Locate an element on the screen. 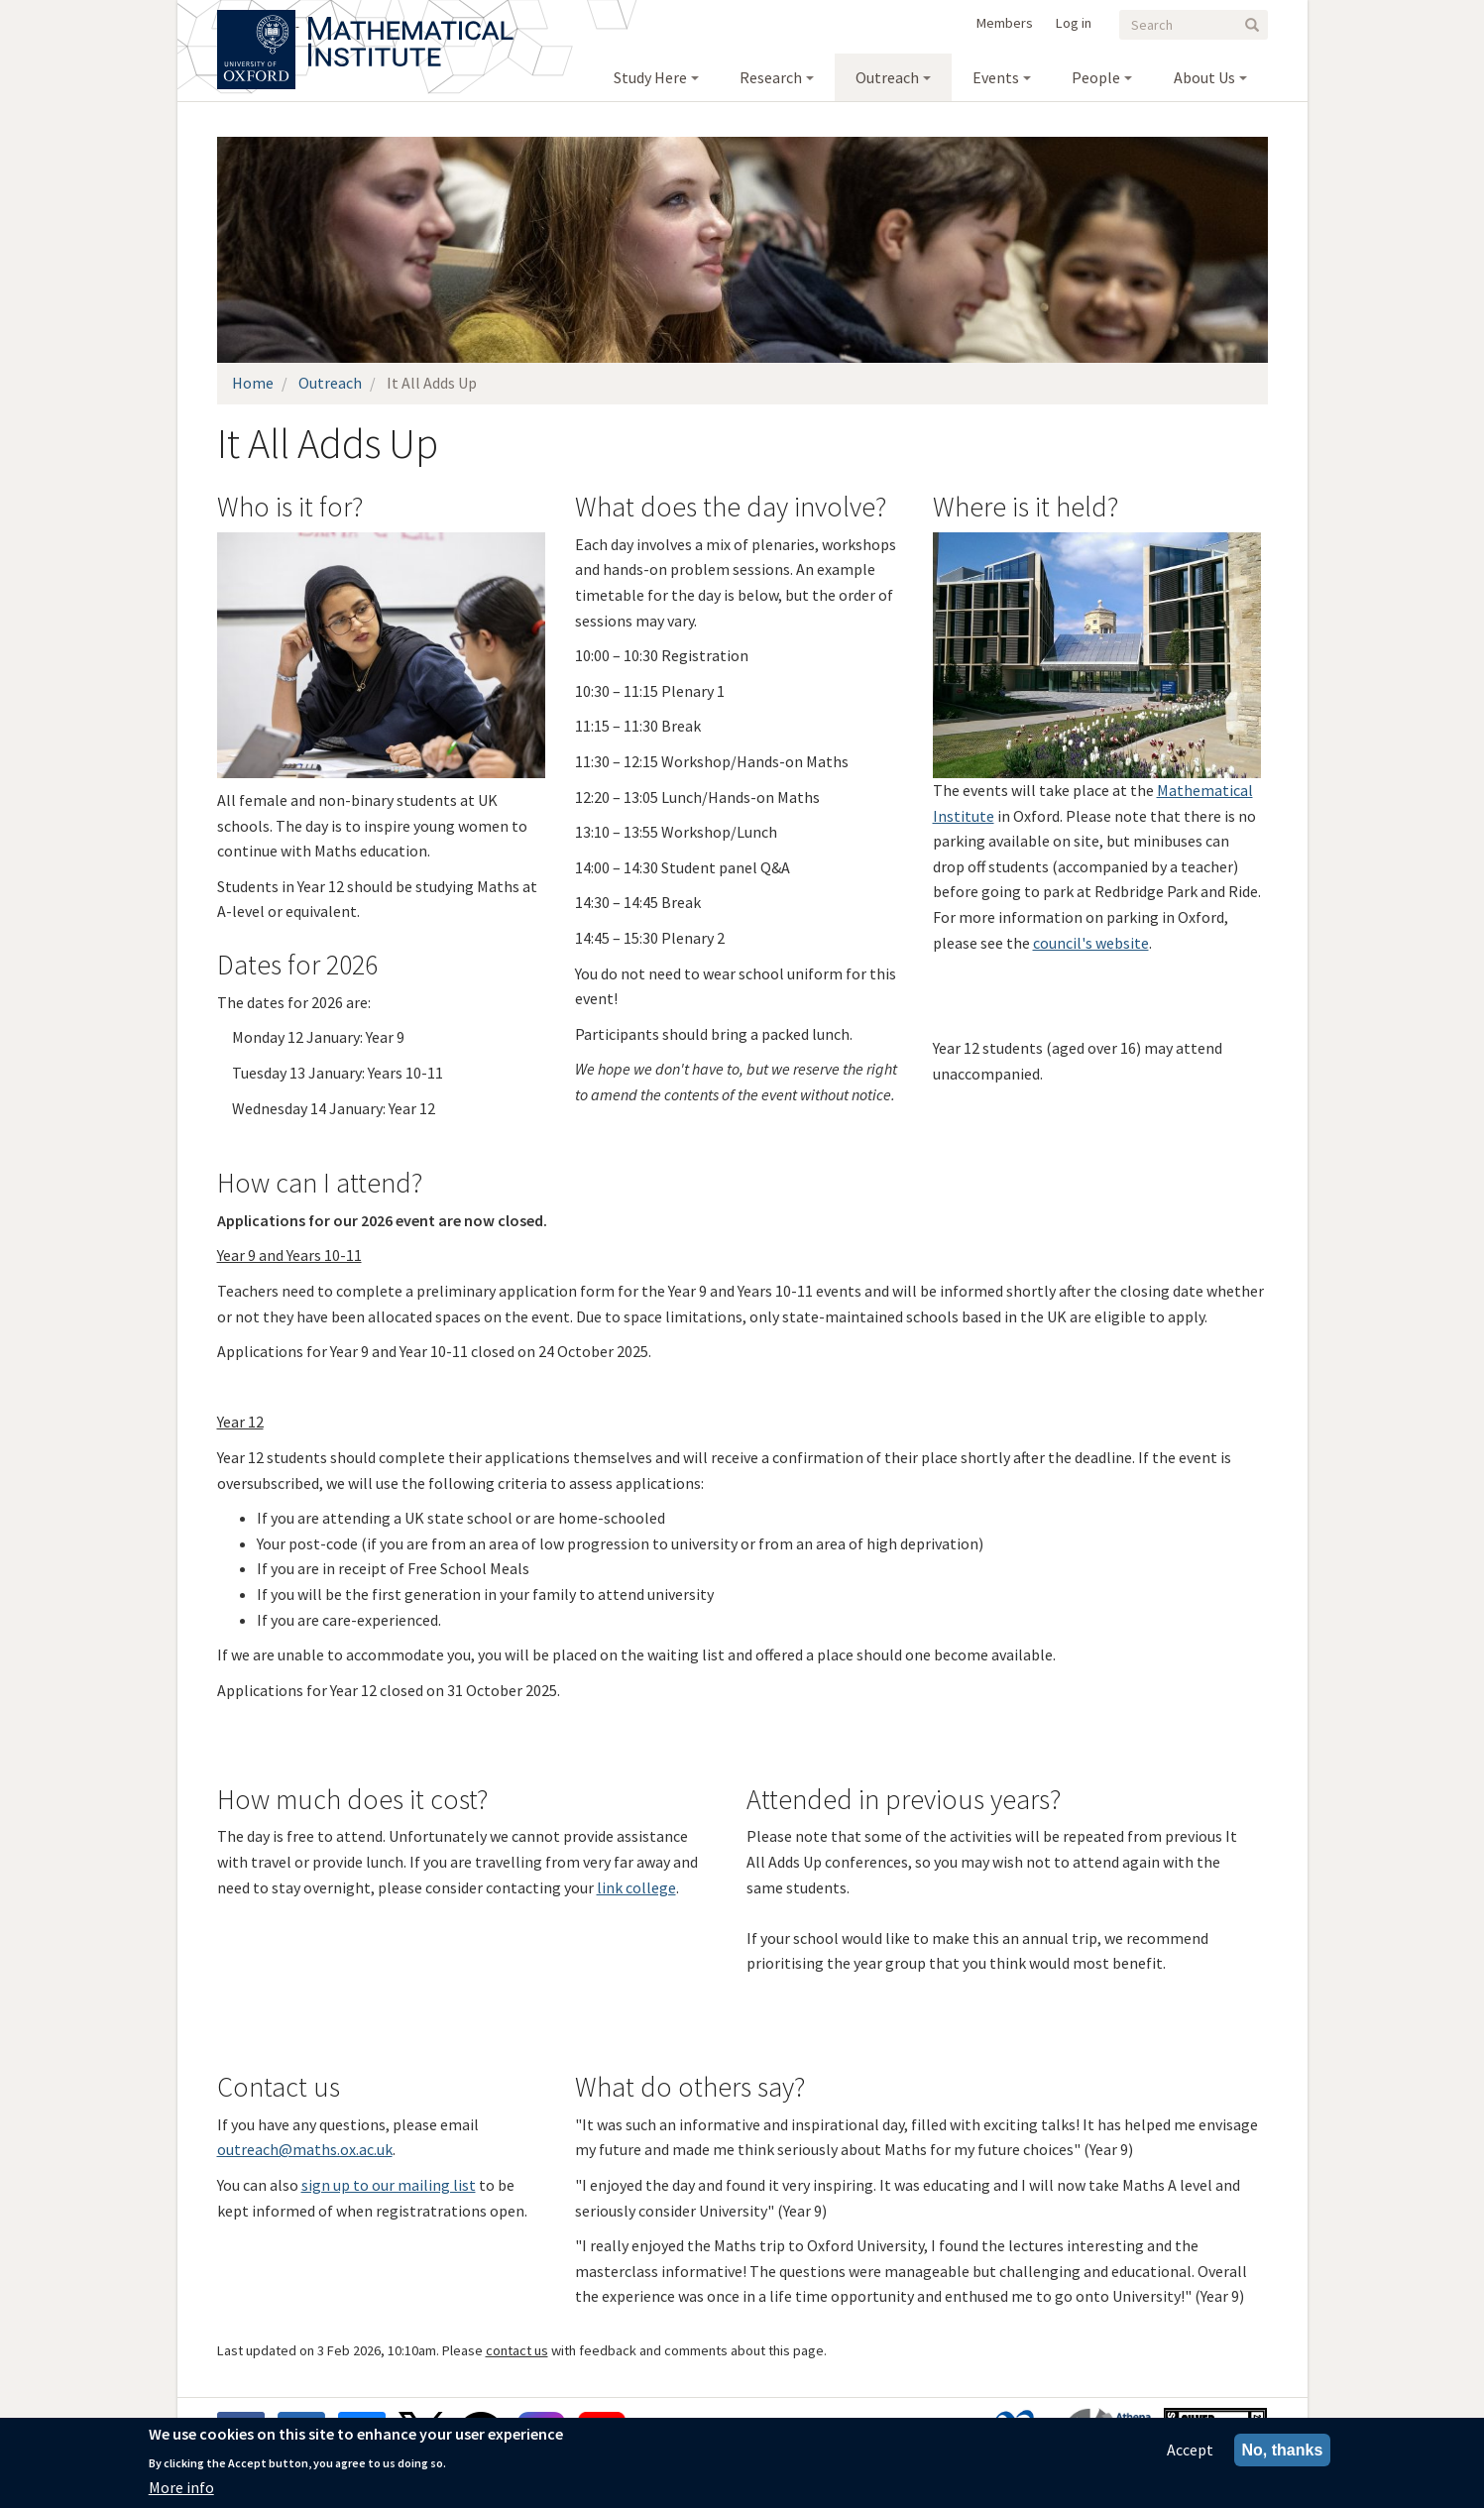 The height and width of the screenshot is (2508, 1484). Accept is located at coordinates (1190, 2449).